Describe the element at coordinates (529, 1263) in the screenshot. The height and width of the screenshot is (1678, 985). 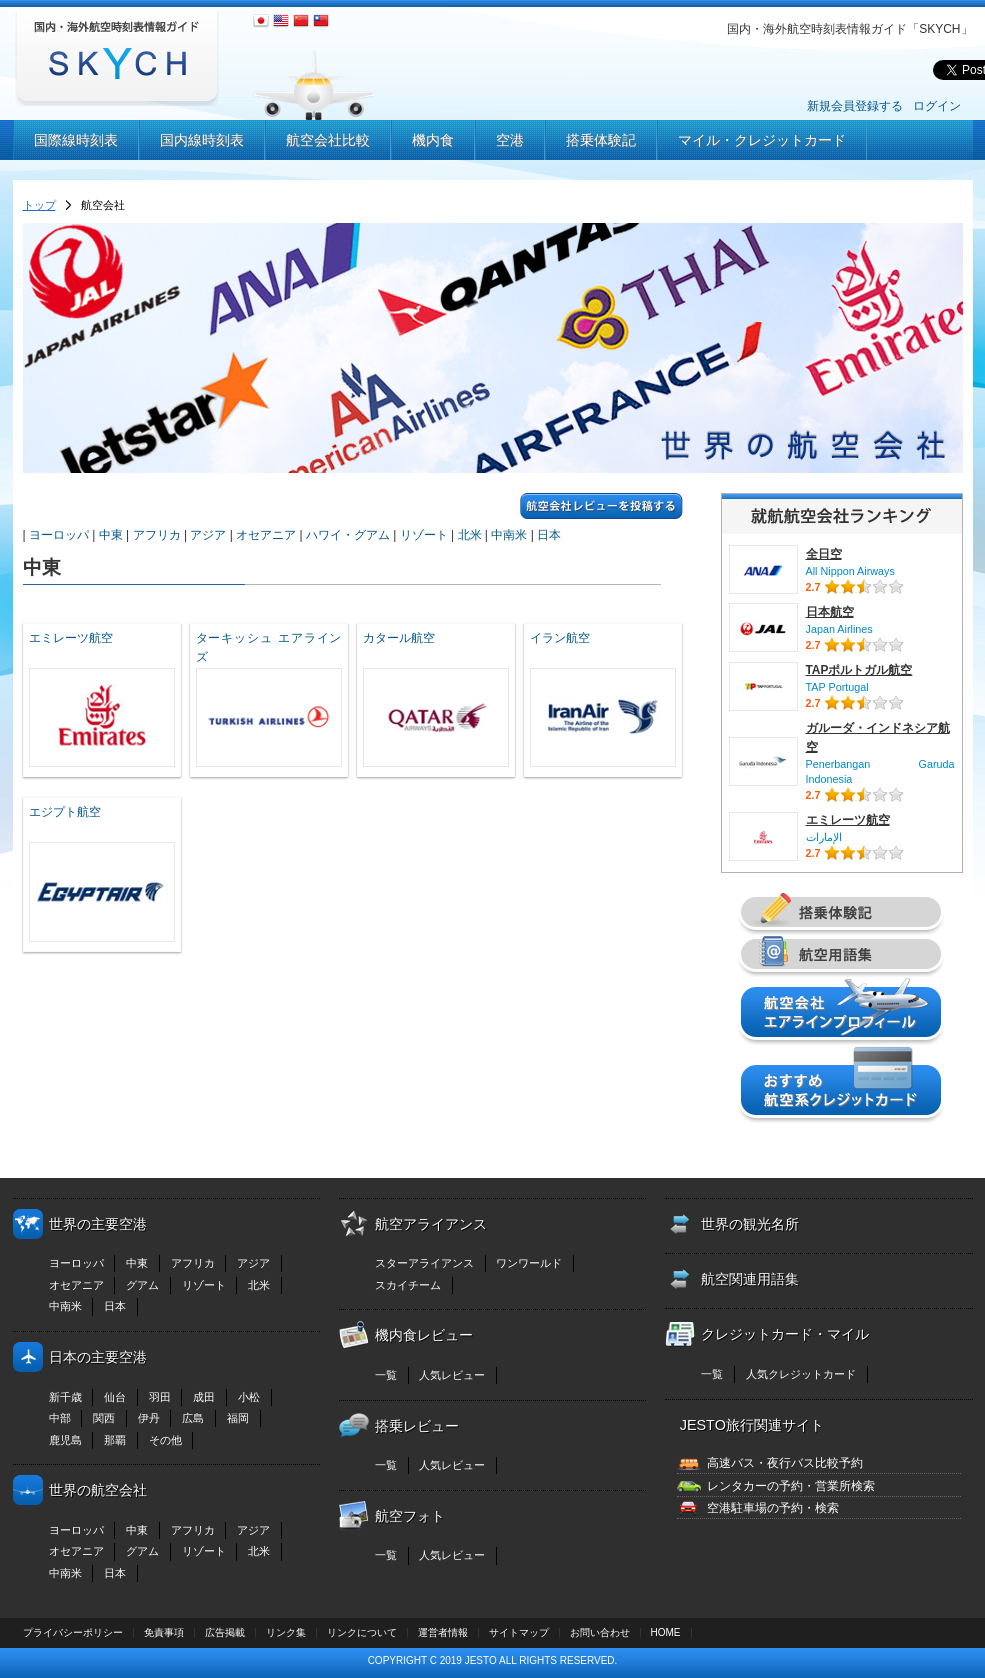
I see `ワンワールド` at that location.